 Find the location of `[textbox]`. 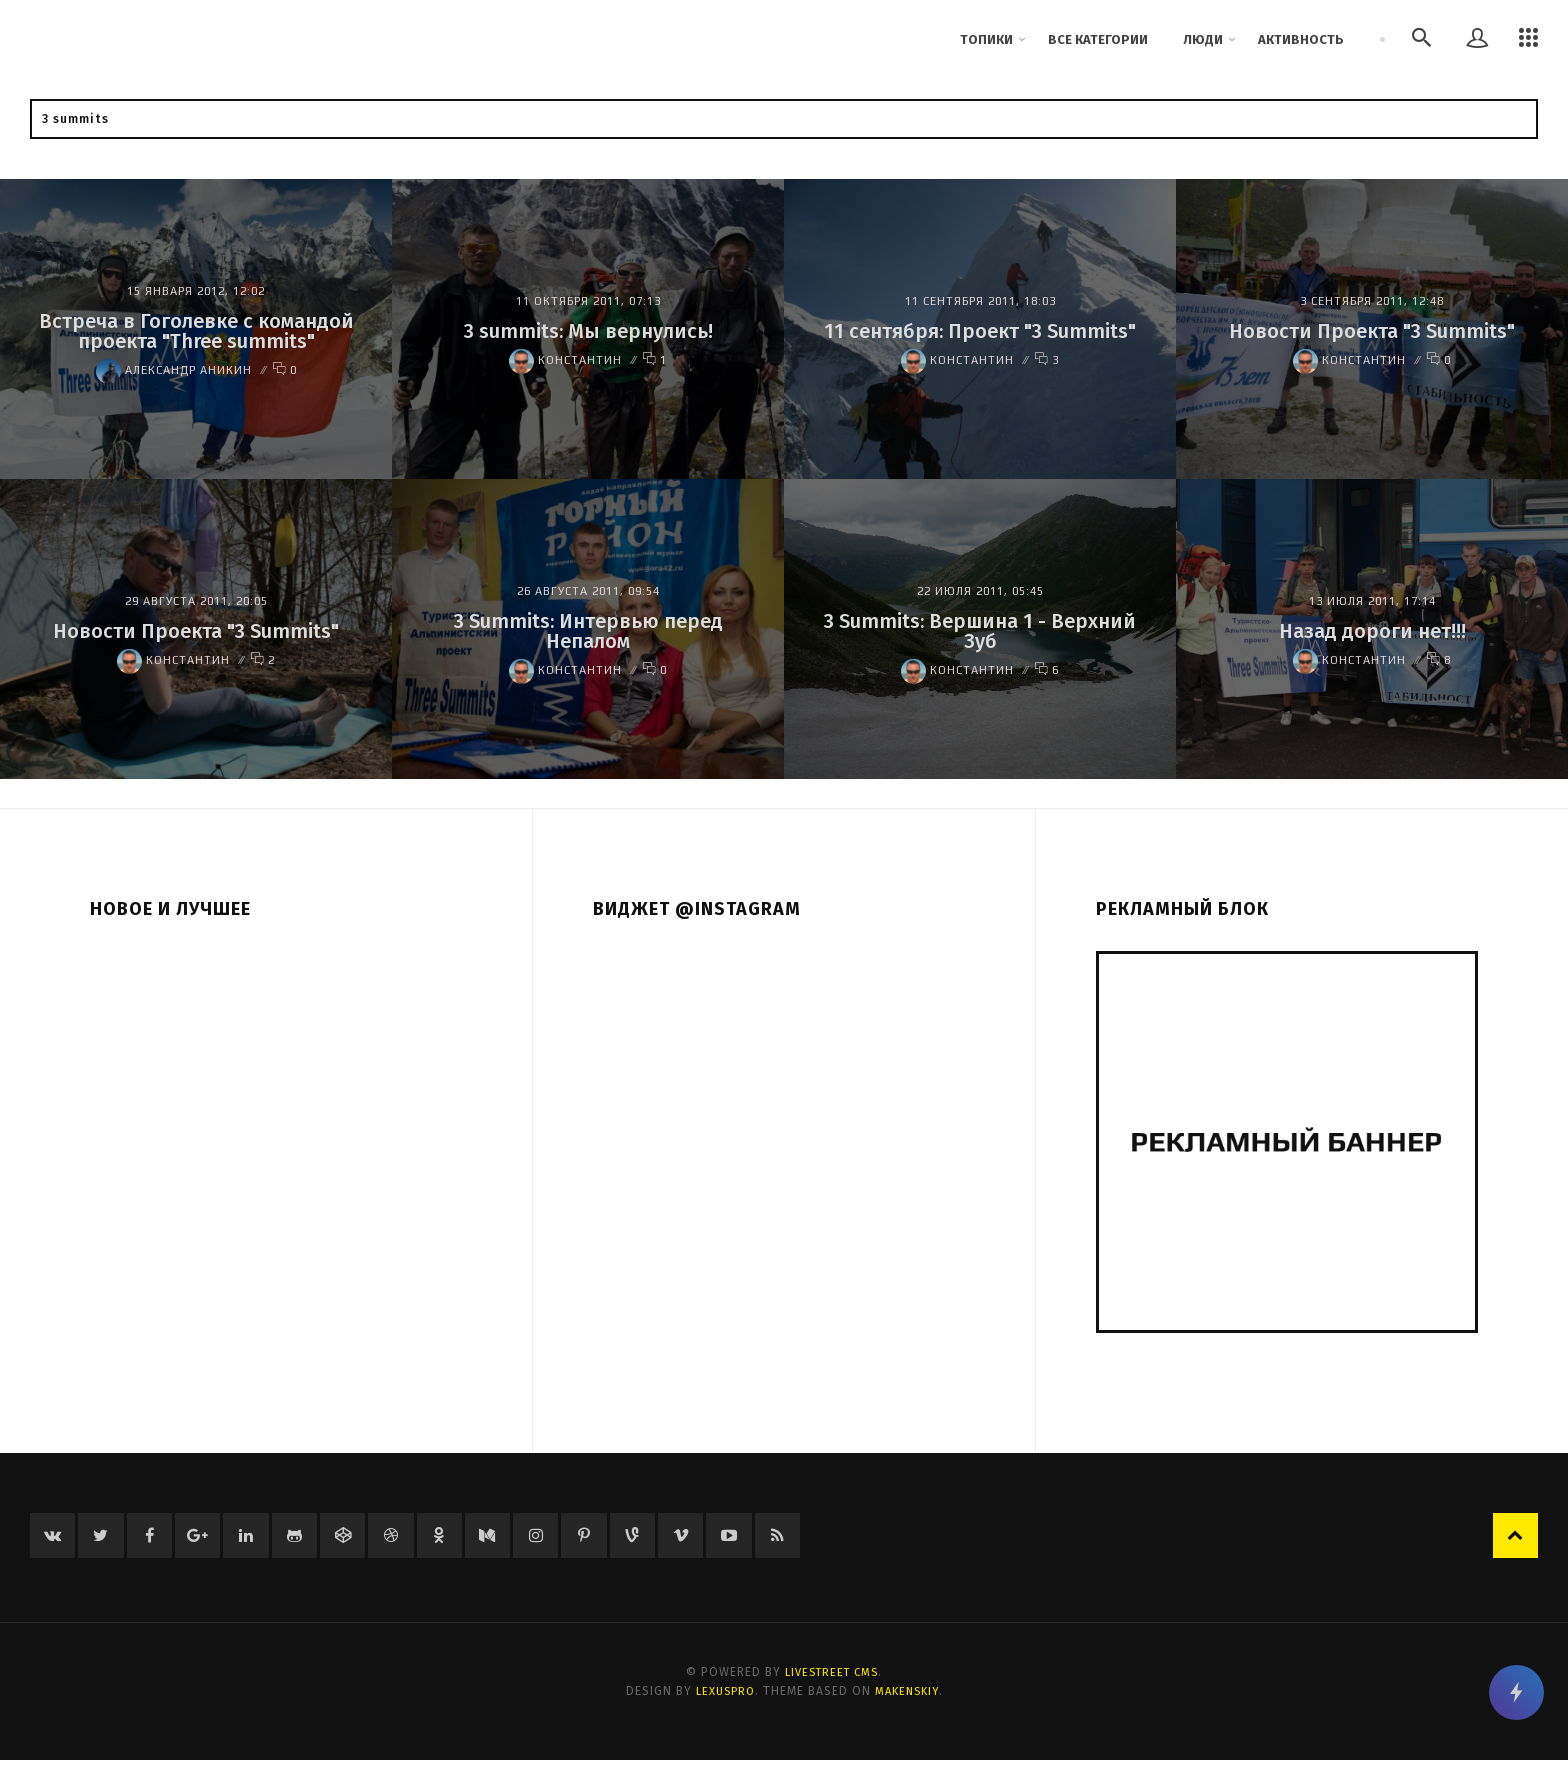

[textbox] is located at coordinates (784, 119).